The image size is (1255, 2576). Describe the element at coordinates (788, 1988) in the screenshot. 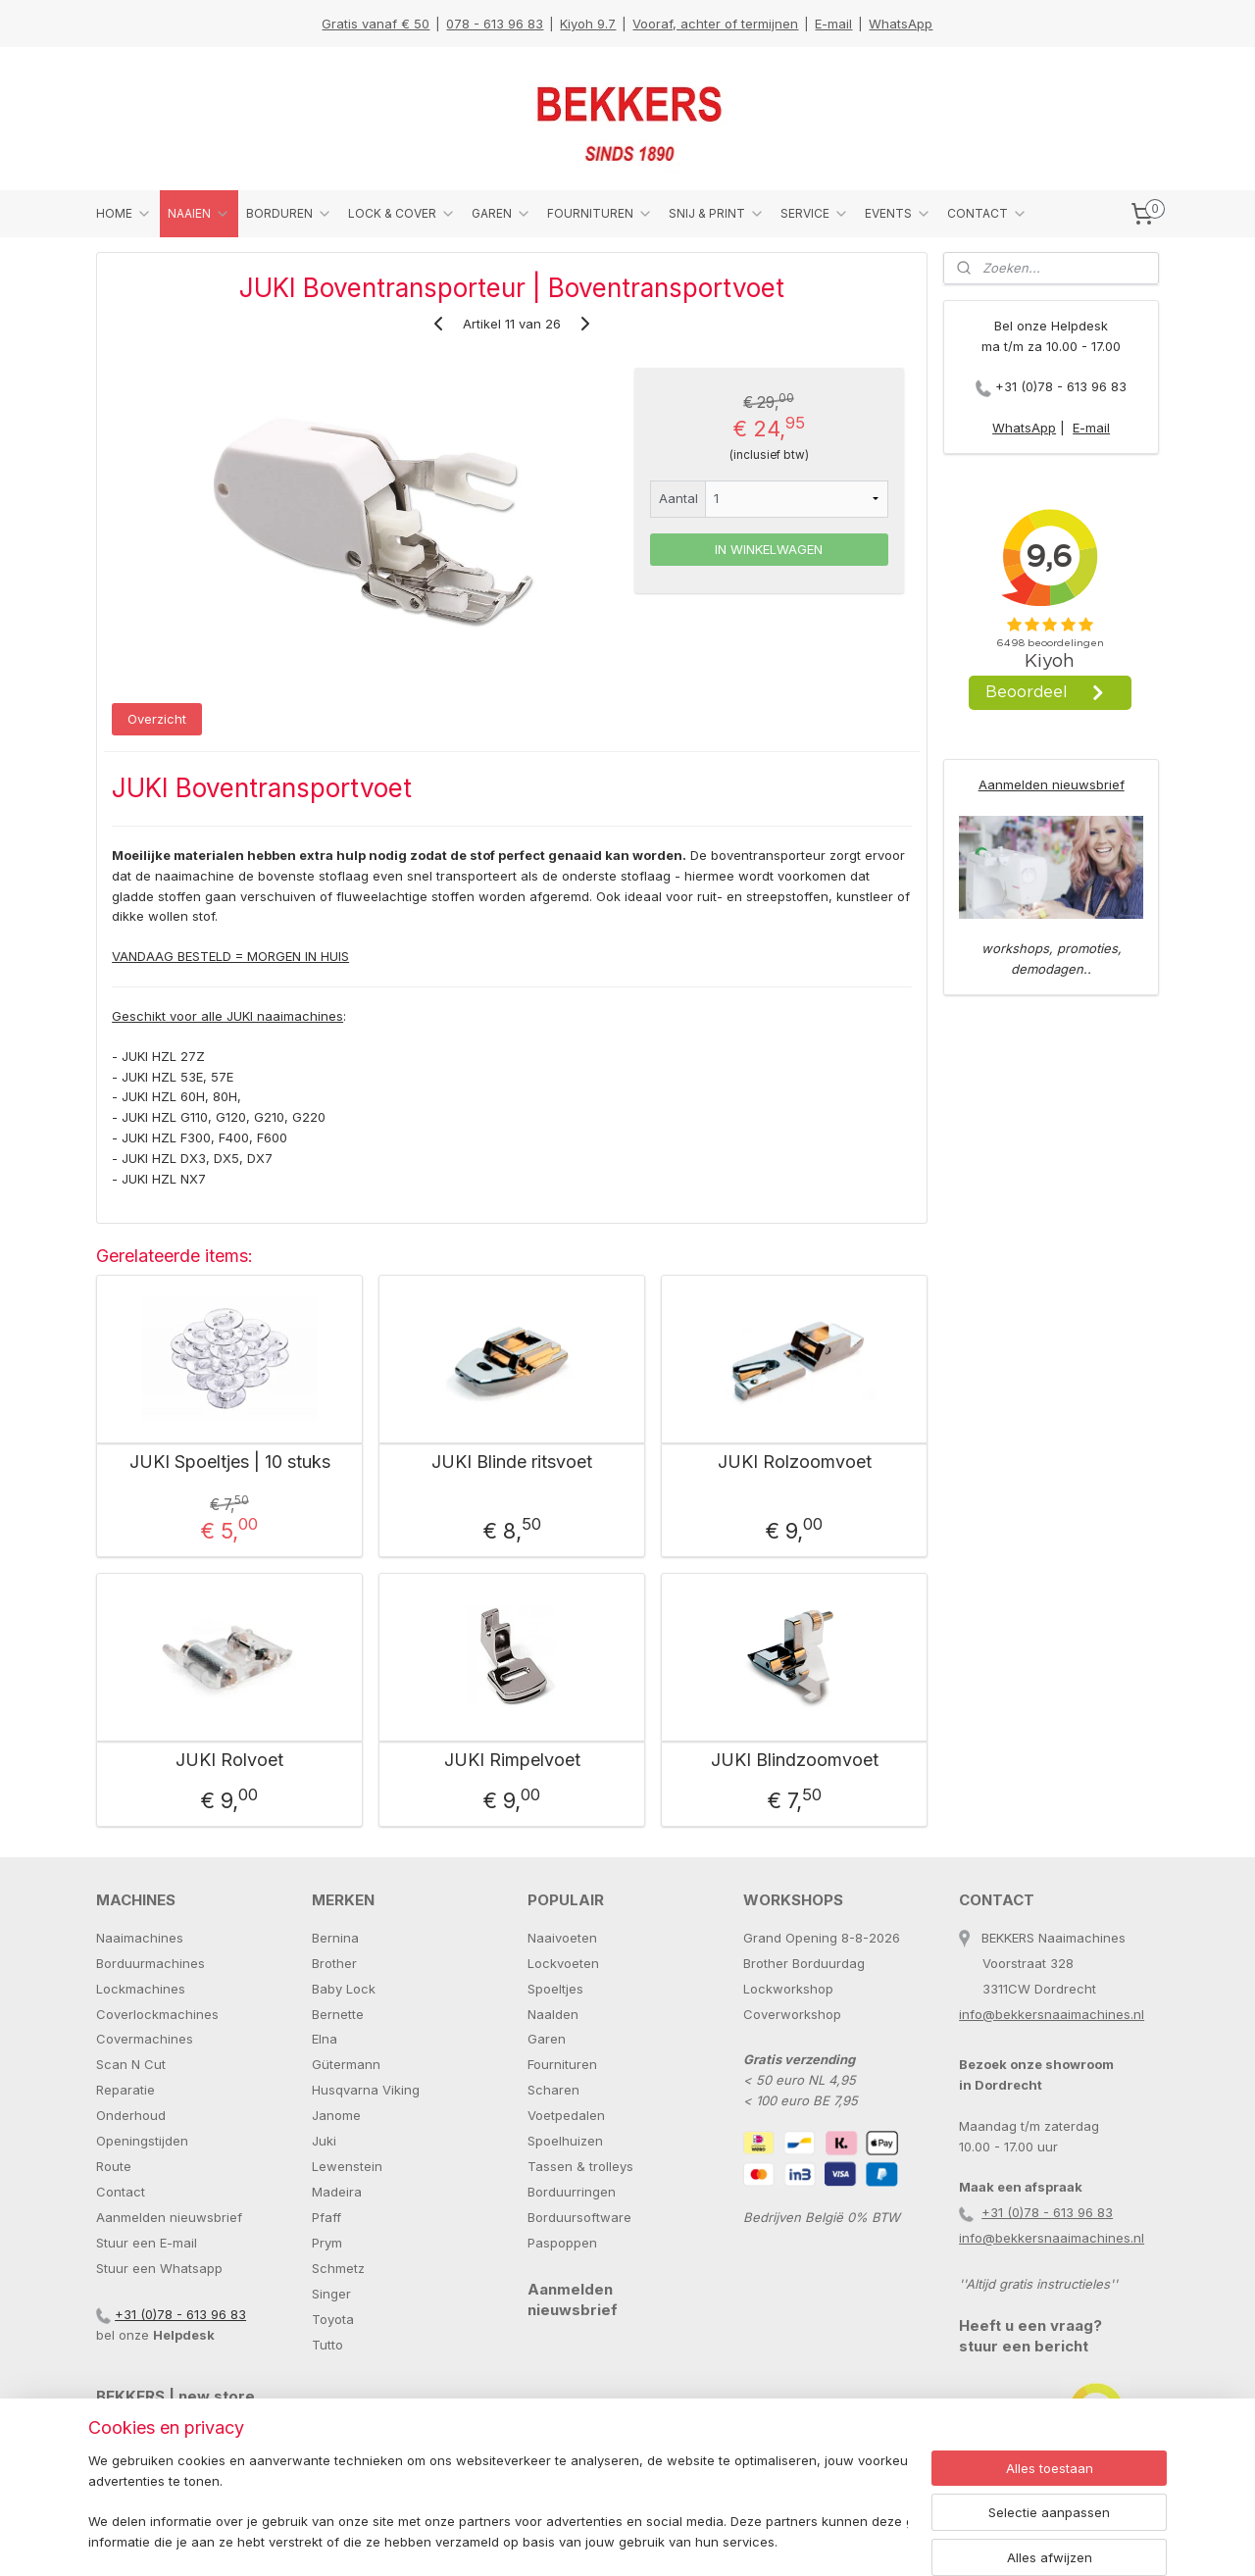

I see `Lockworkshop` at that location.